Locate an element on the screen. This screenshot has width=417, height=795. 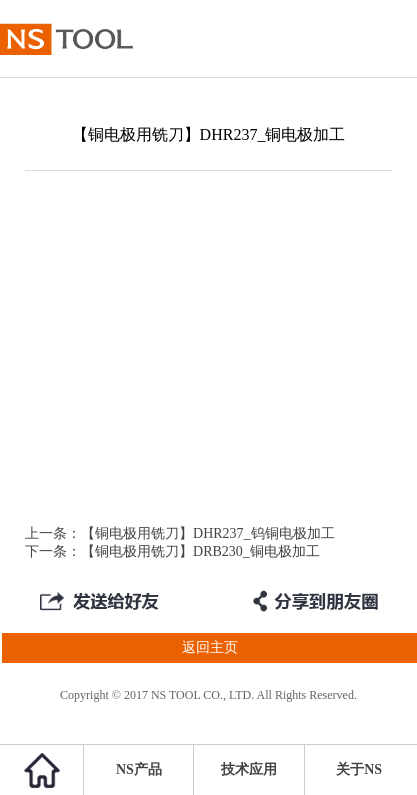
技术应用 is located at coordinates (249, 769).